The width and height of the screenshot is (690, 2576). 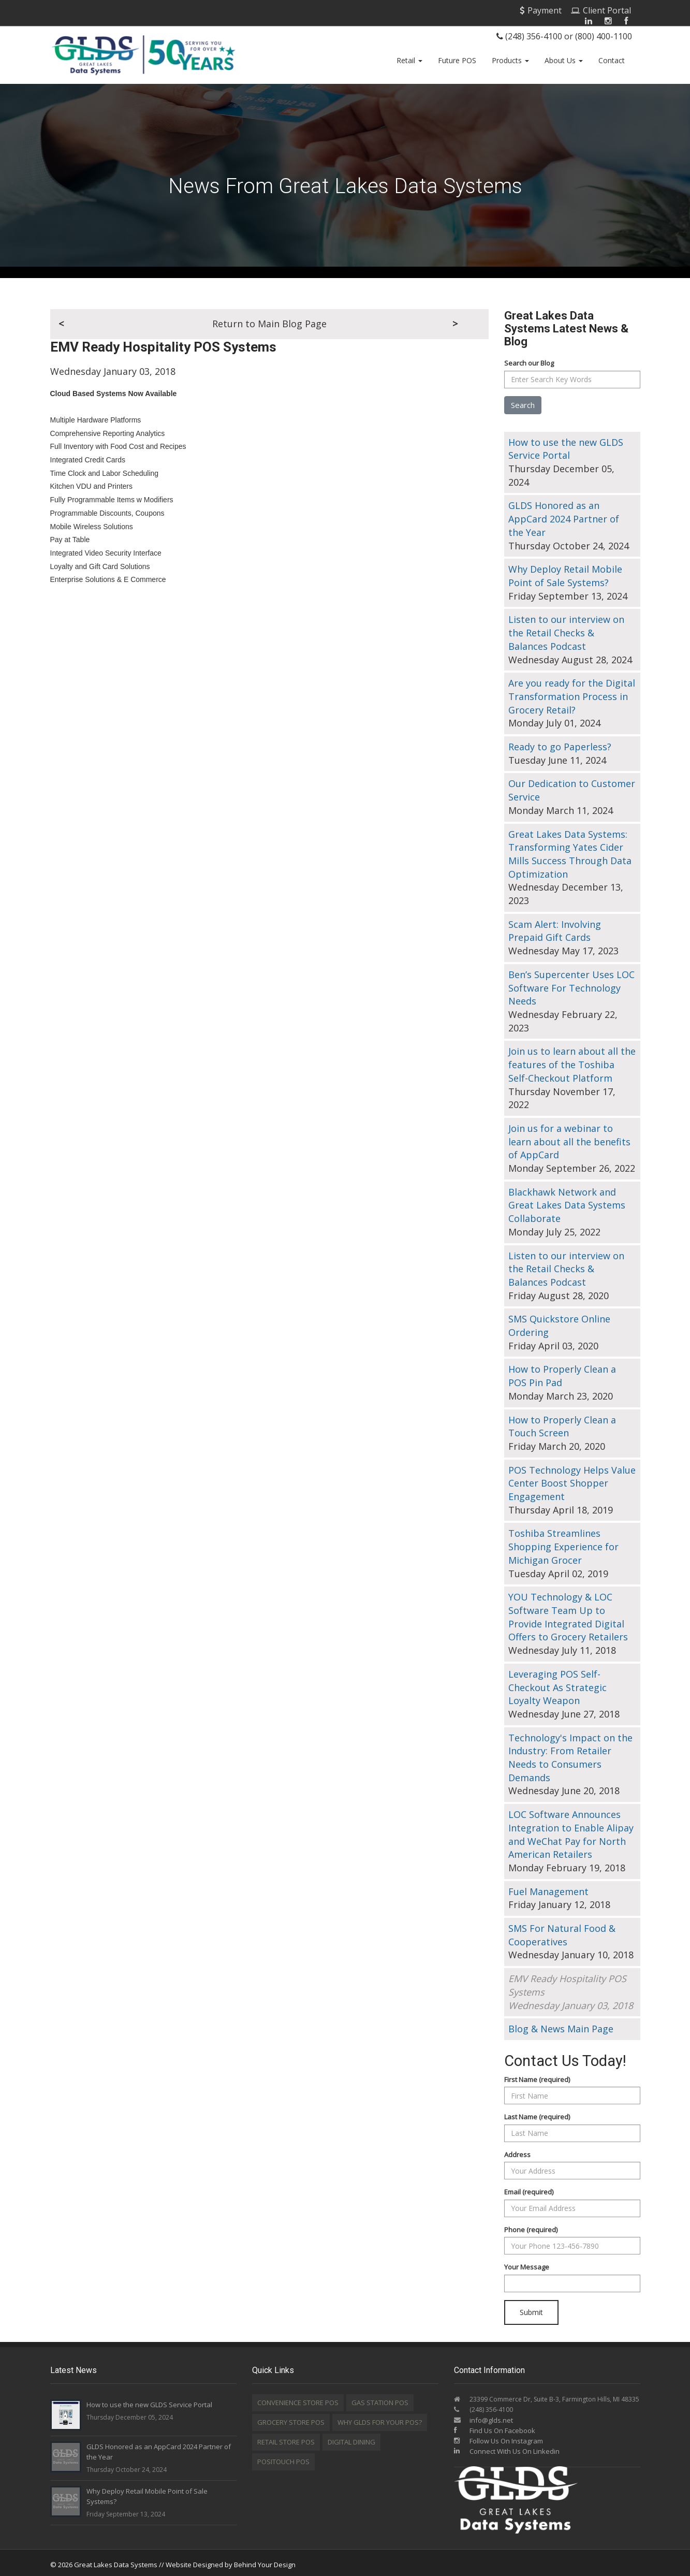 What do you see at coordinates (571, 1830) in the screenshot?
I see `LOC Software Announces Integration to Enable Alipay and WeChat Pay for North American Retailers` at bounding box center [571, 1830].